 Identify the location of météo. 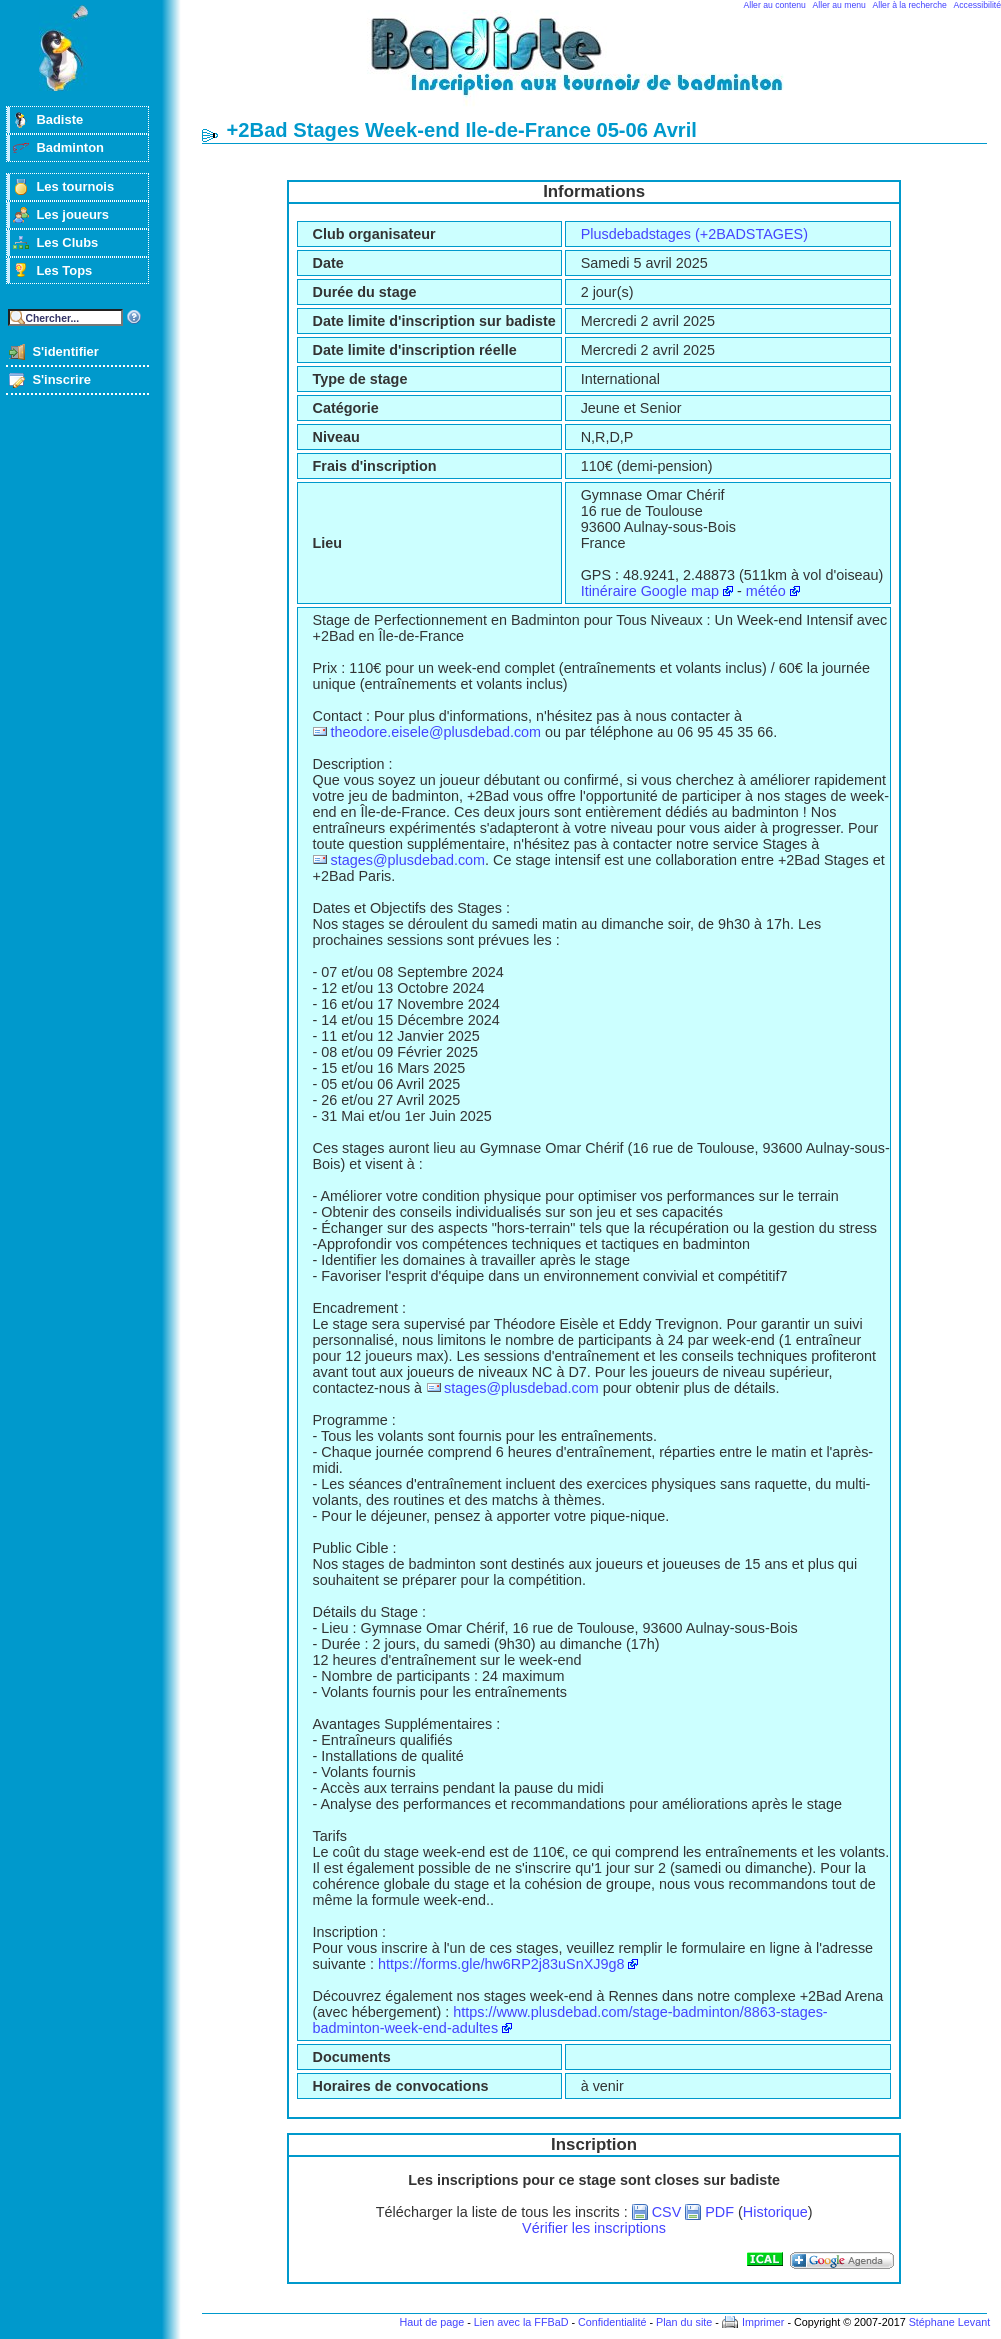
(766, 591).